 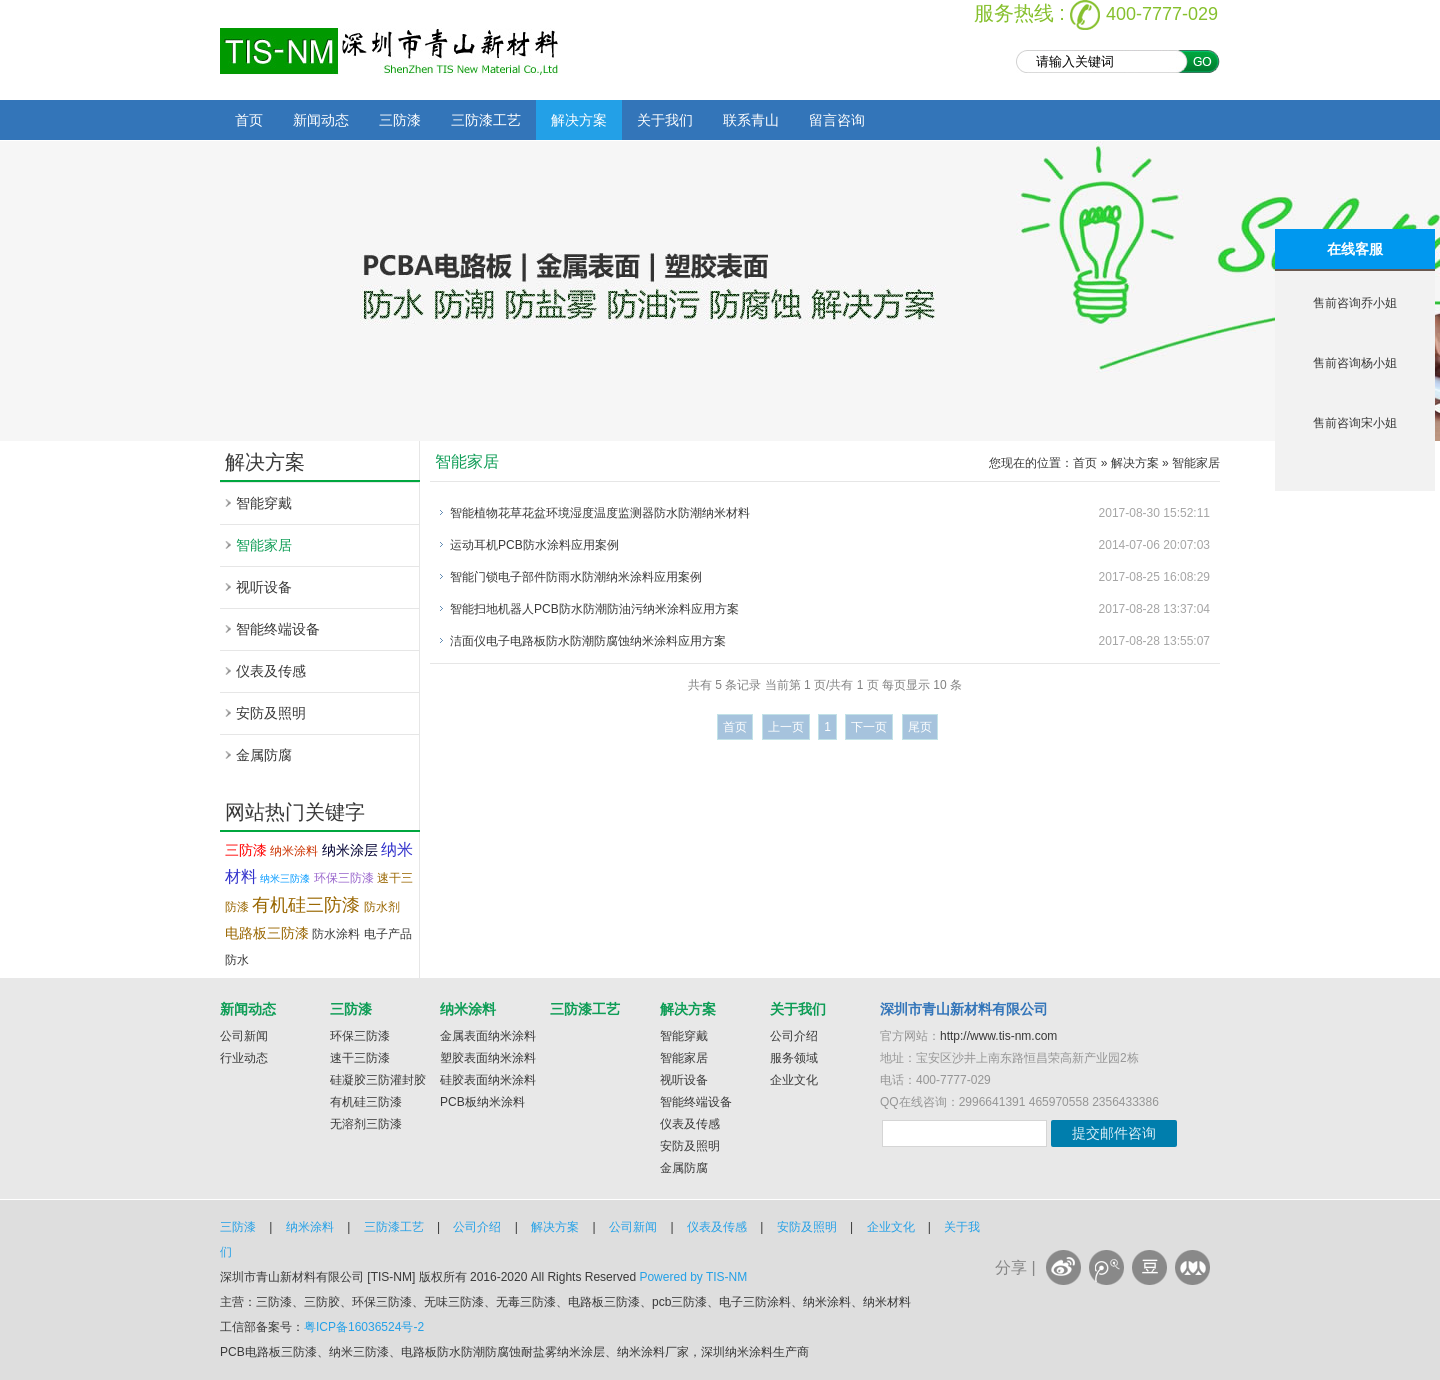 What do you see at coordinates (794, 1058) in the screenshot?
I see `服务领域` at bounding box center [794, 1058].